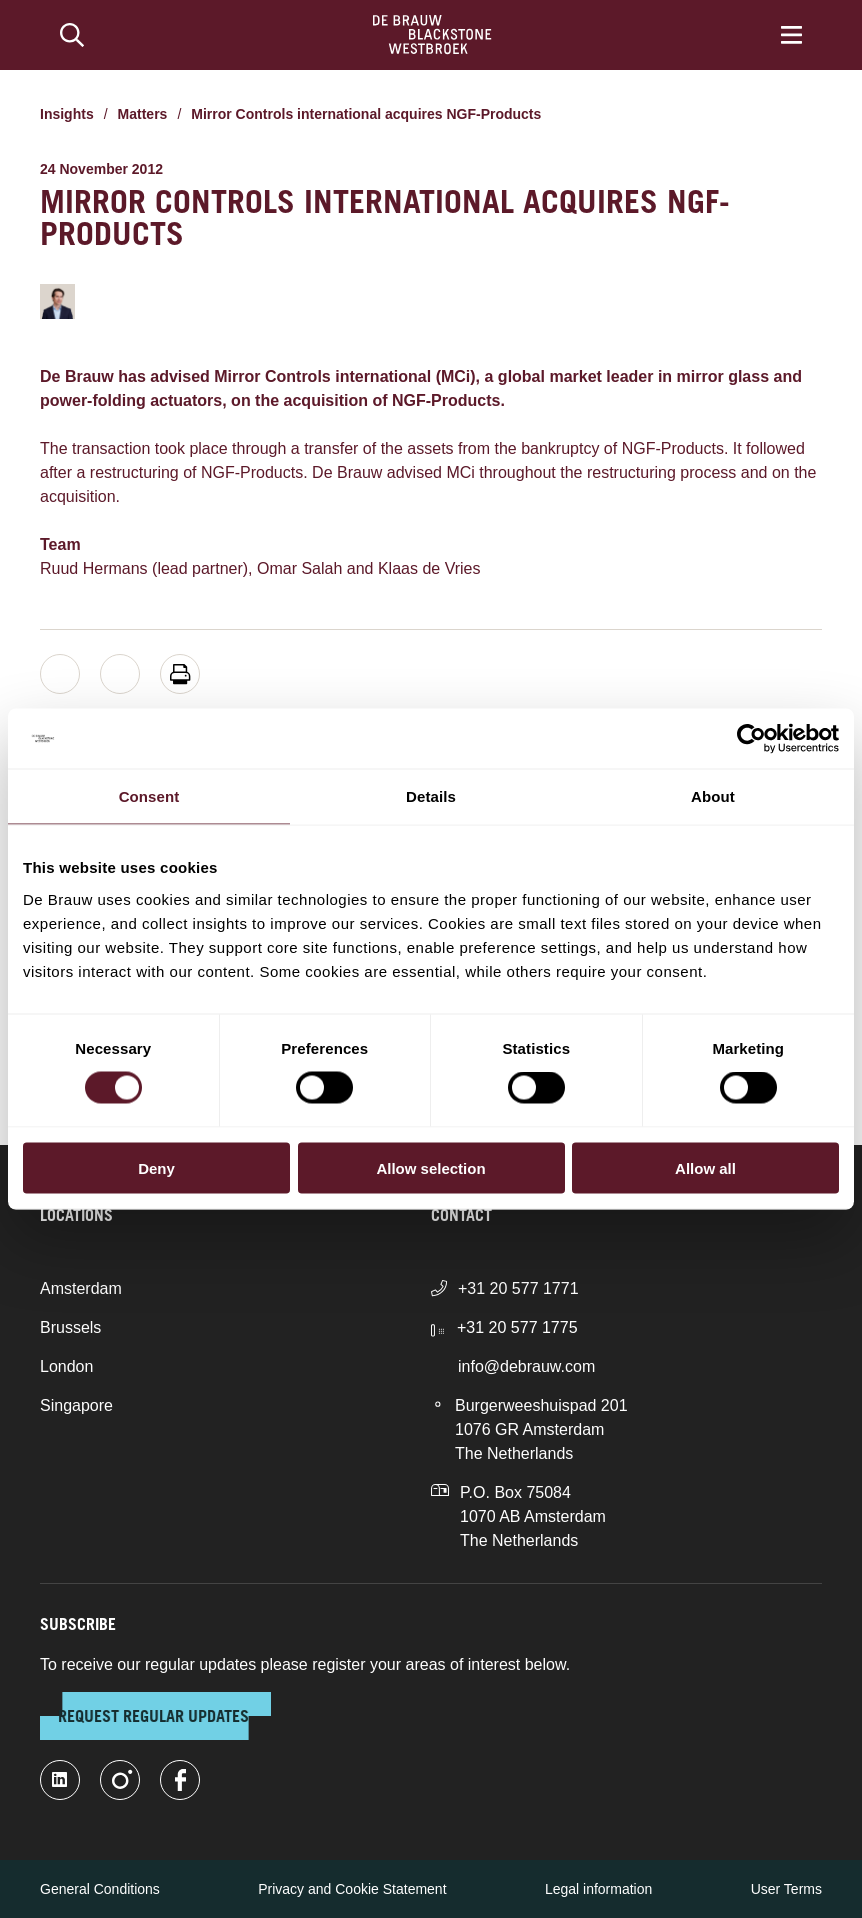 The height and width of the screenshot is (1918, 862). What do you see at coordinates (751, 739) in the screenshot?
I see `[Cookiebot by Usercentrics - opens in a new window]` at bounding box center [751, 739].